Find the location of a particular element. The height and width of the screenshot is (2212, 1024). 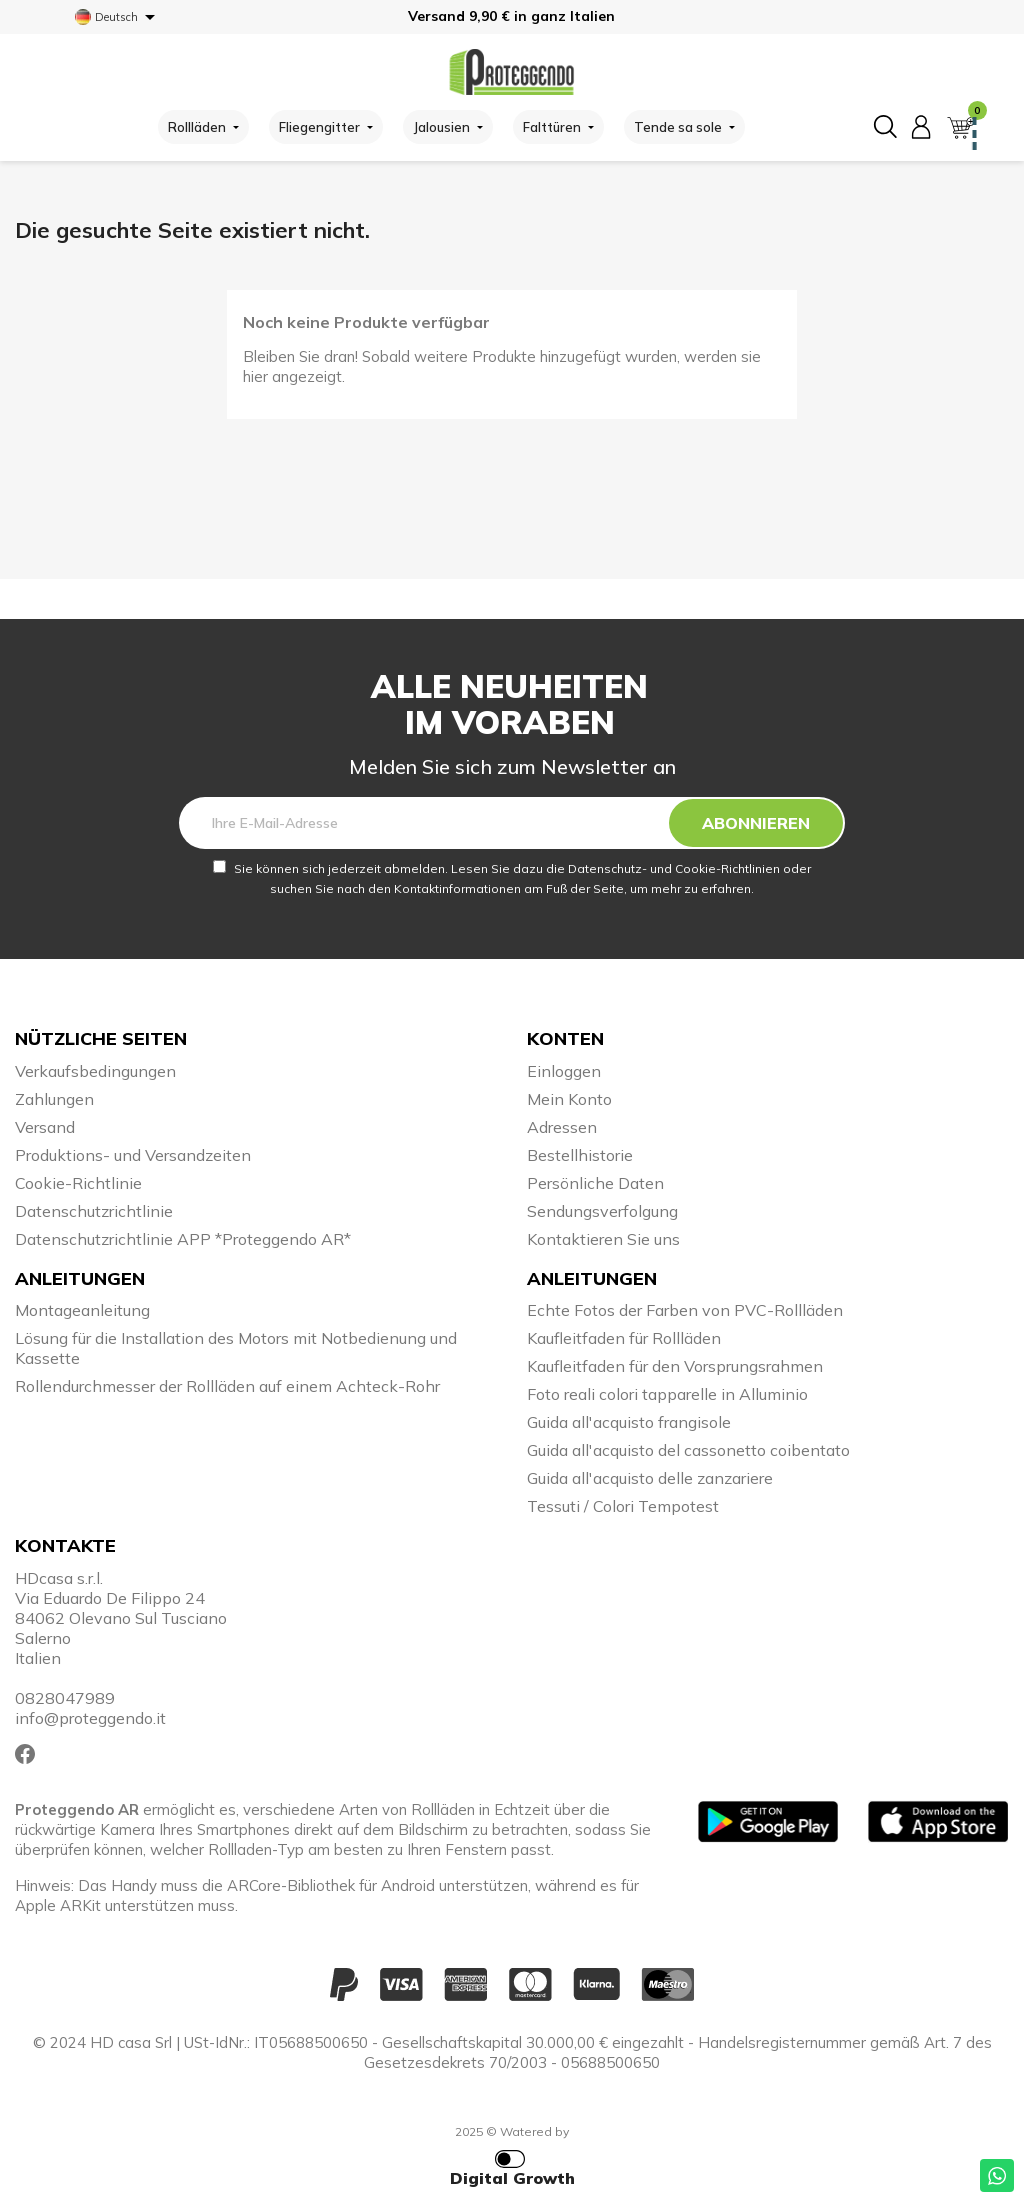

Cookie-Richtlinie is located at coordinates (78, 1183).